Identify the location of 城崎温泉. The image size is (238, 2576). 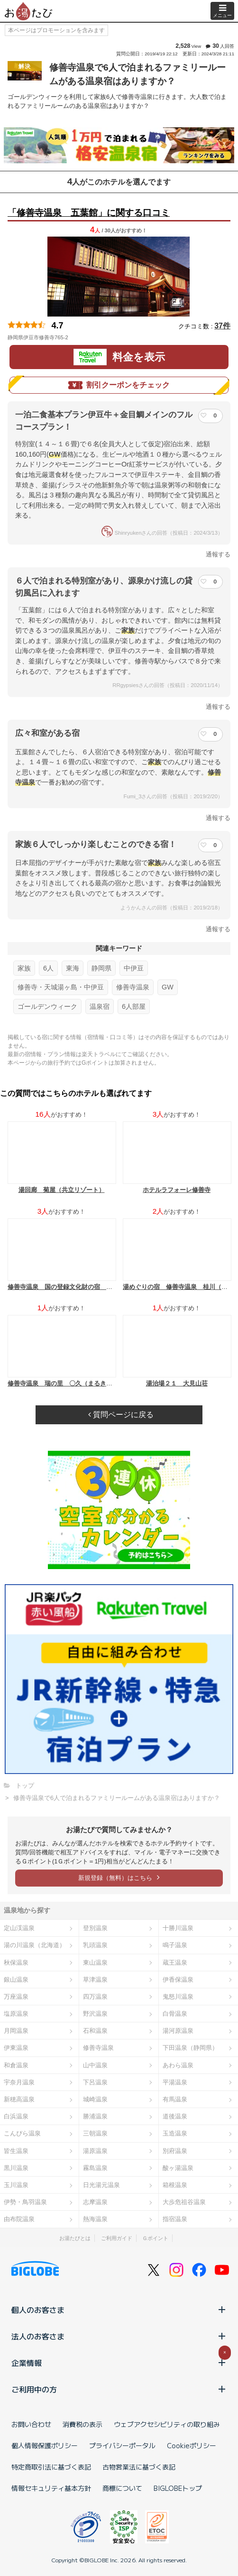
(95, 2099).